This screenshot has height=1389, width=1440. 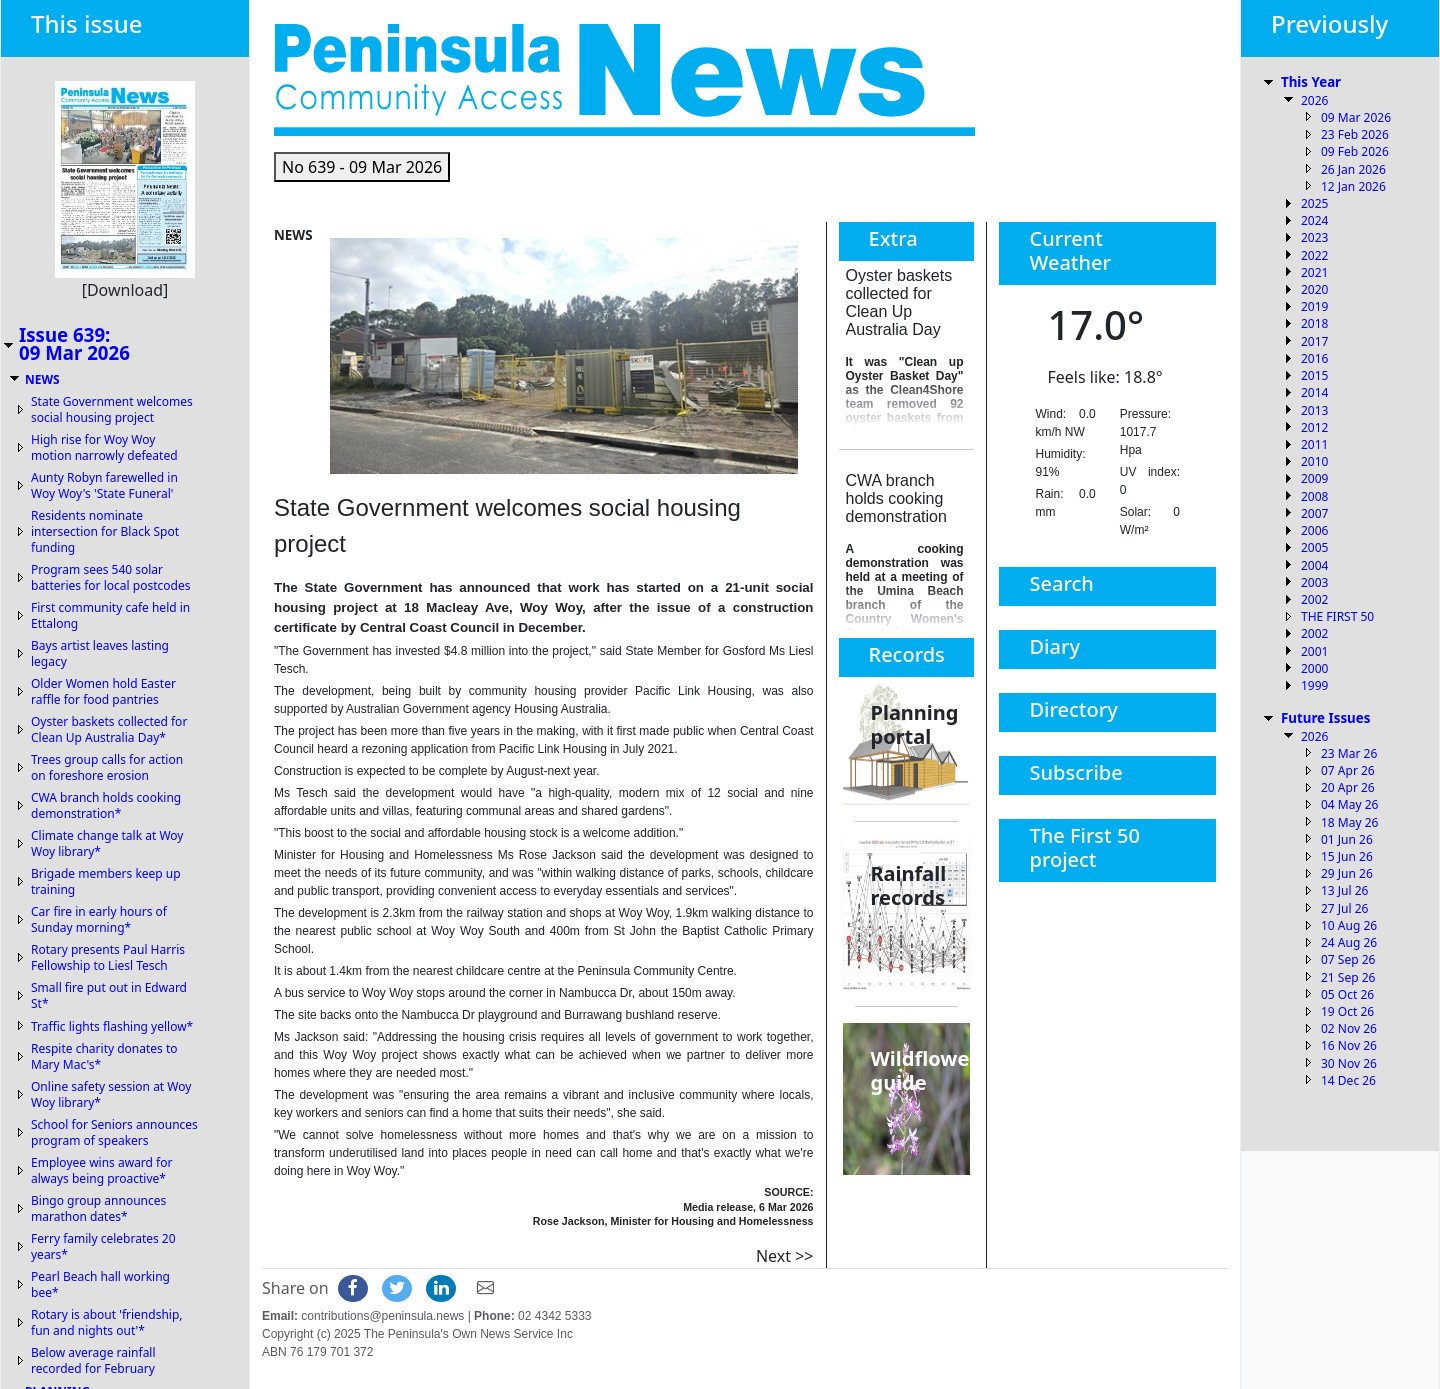 I want to click on Below average rainfall recorded for February, so click(x=93, y=1360).